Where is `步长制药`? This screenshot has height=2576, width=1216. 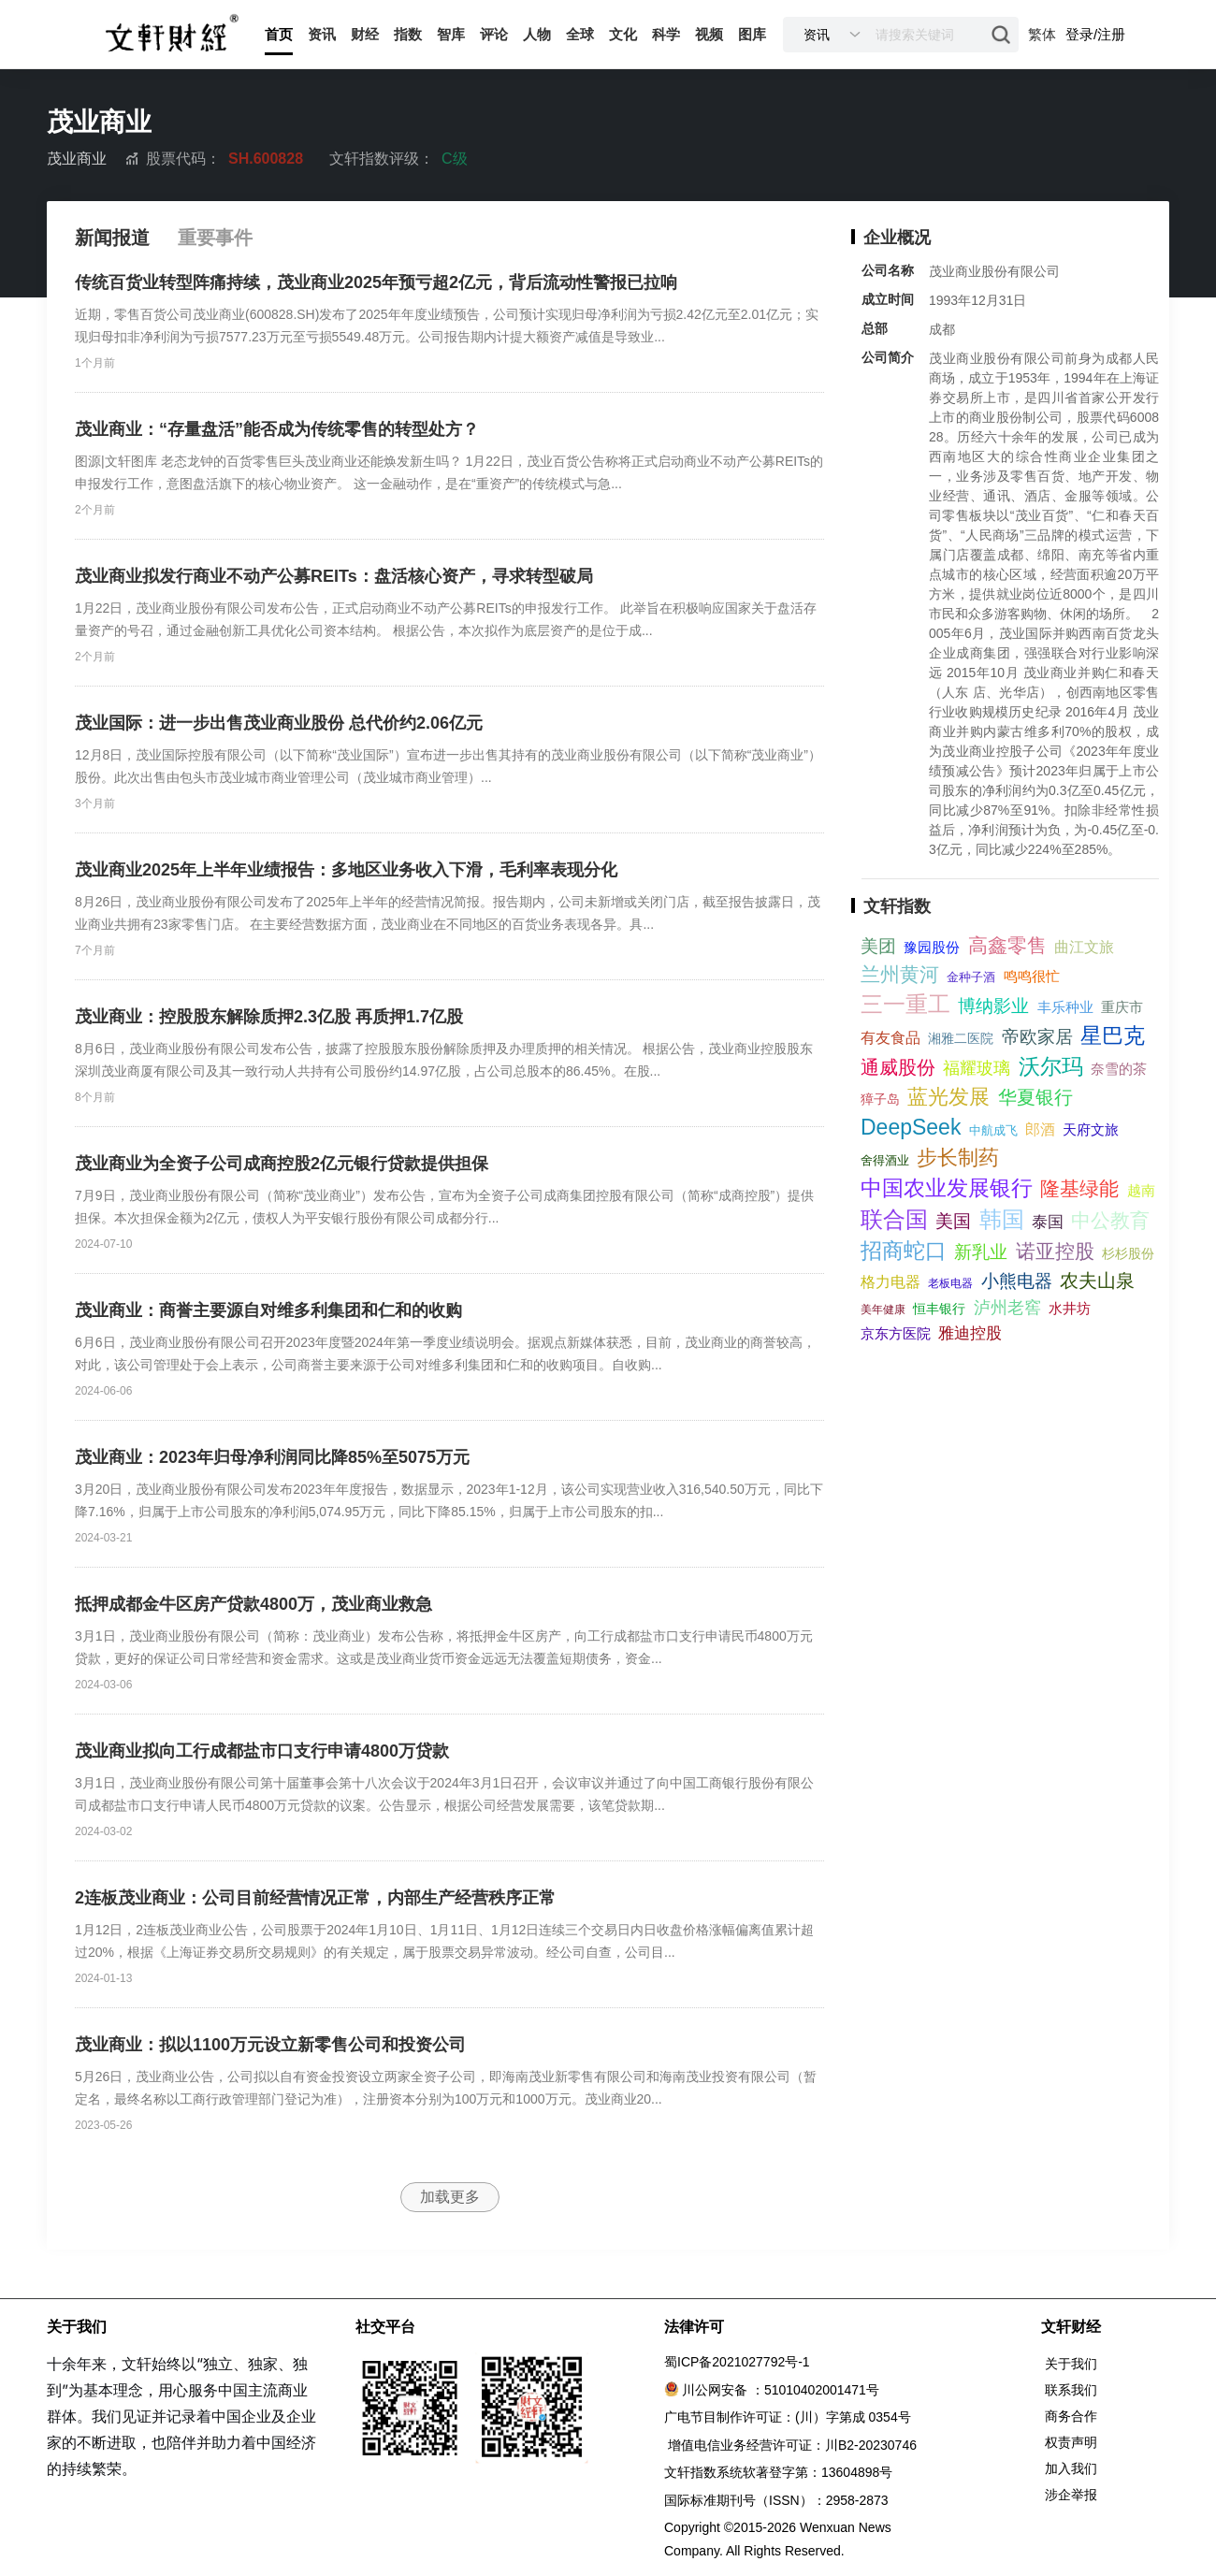 步长制药 is located at coordinates (958, 1157).